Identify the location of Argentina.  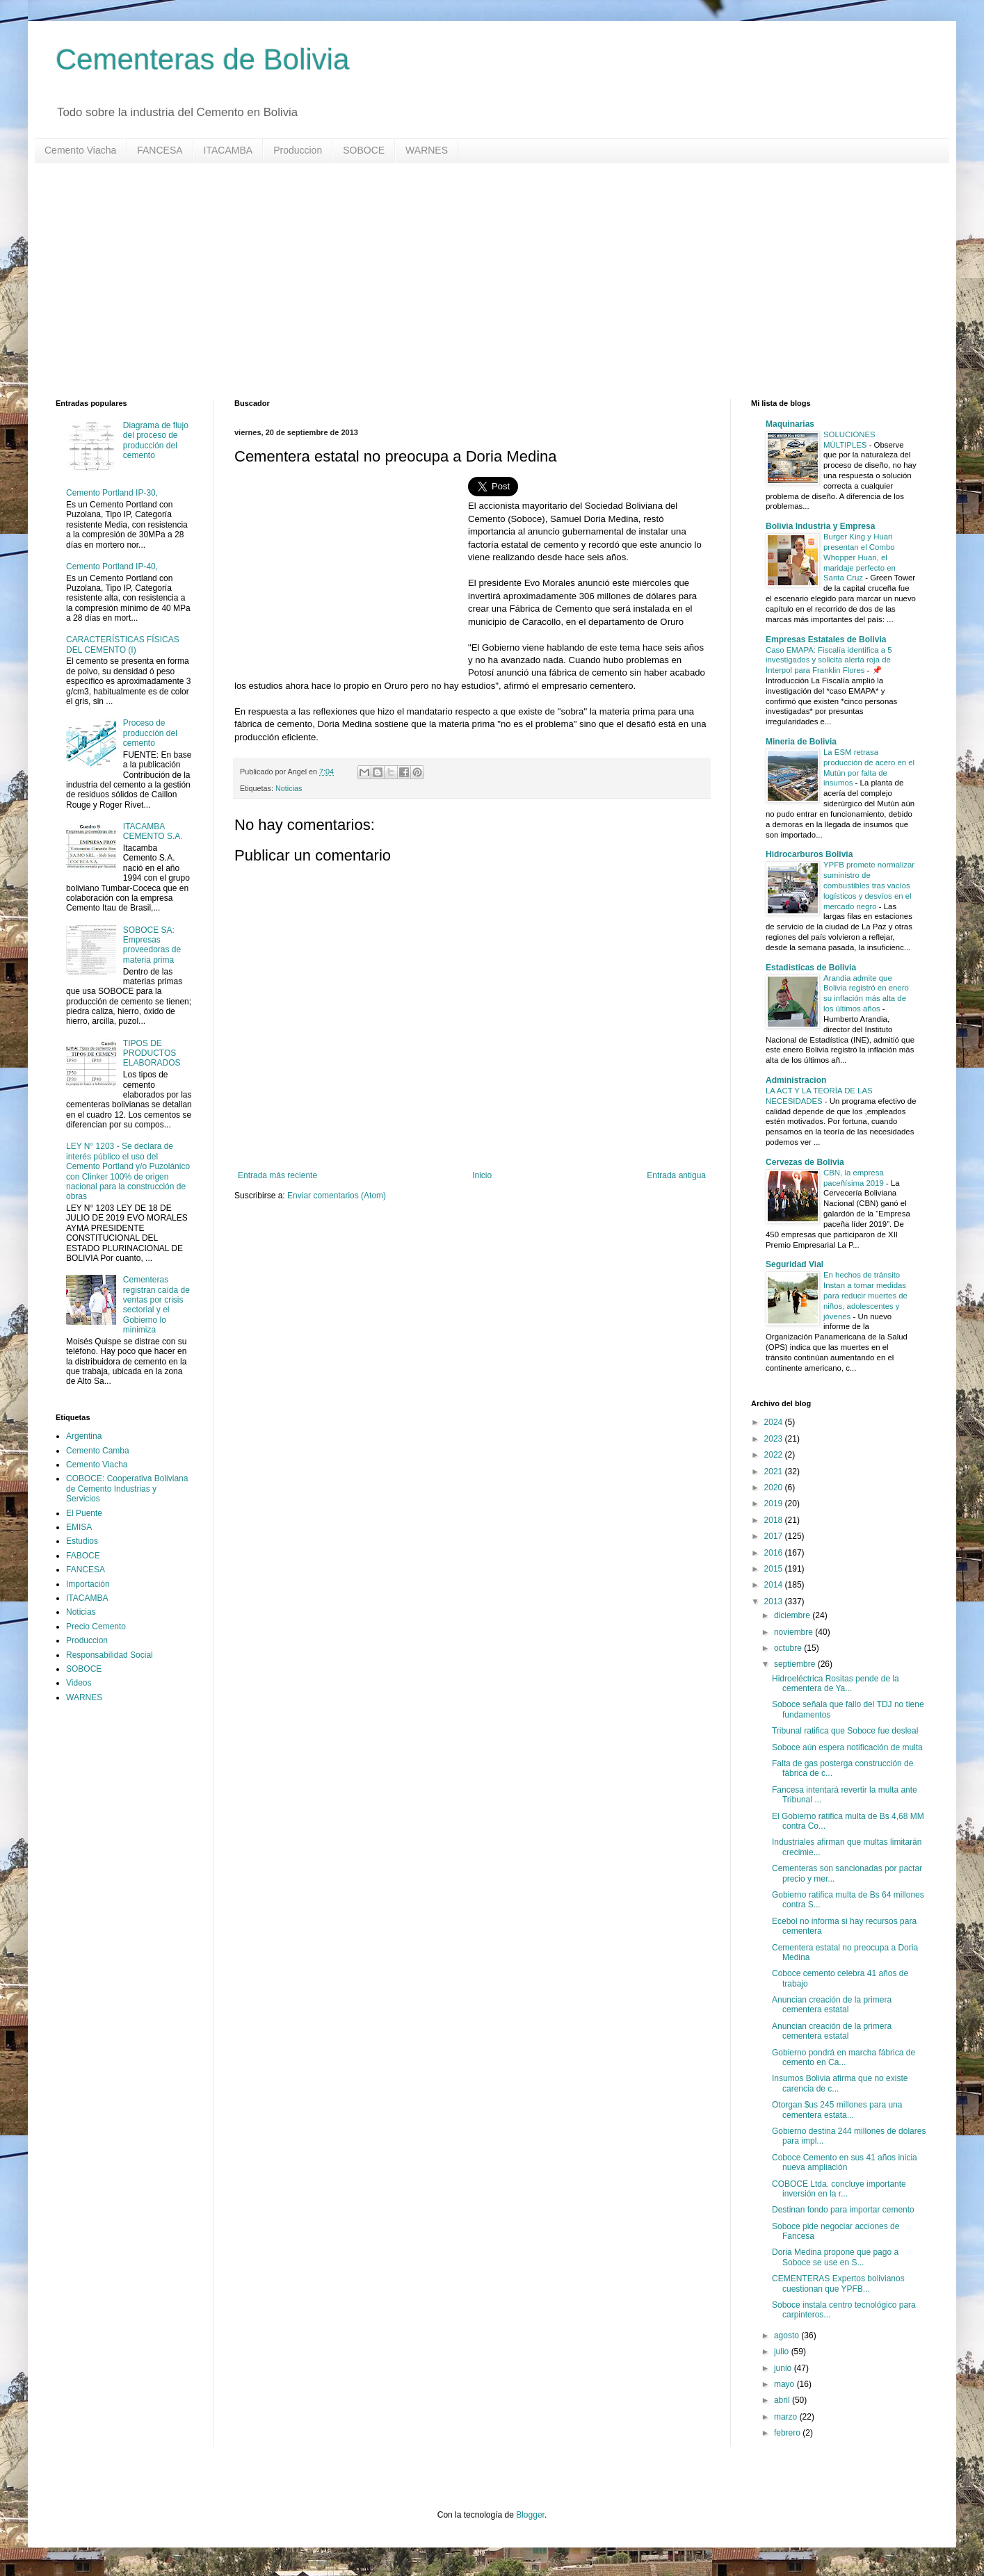
(84, 1436).